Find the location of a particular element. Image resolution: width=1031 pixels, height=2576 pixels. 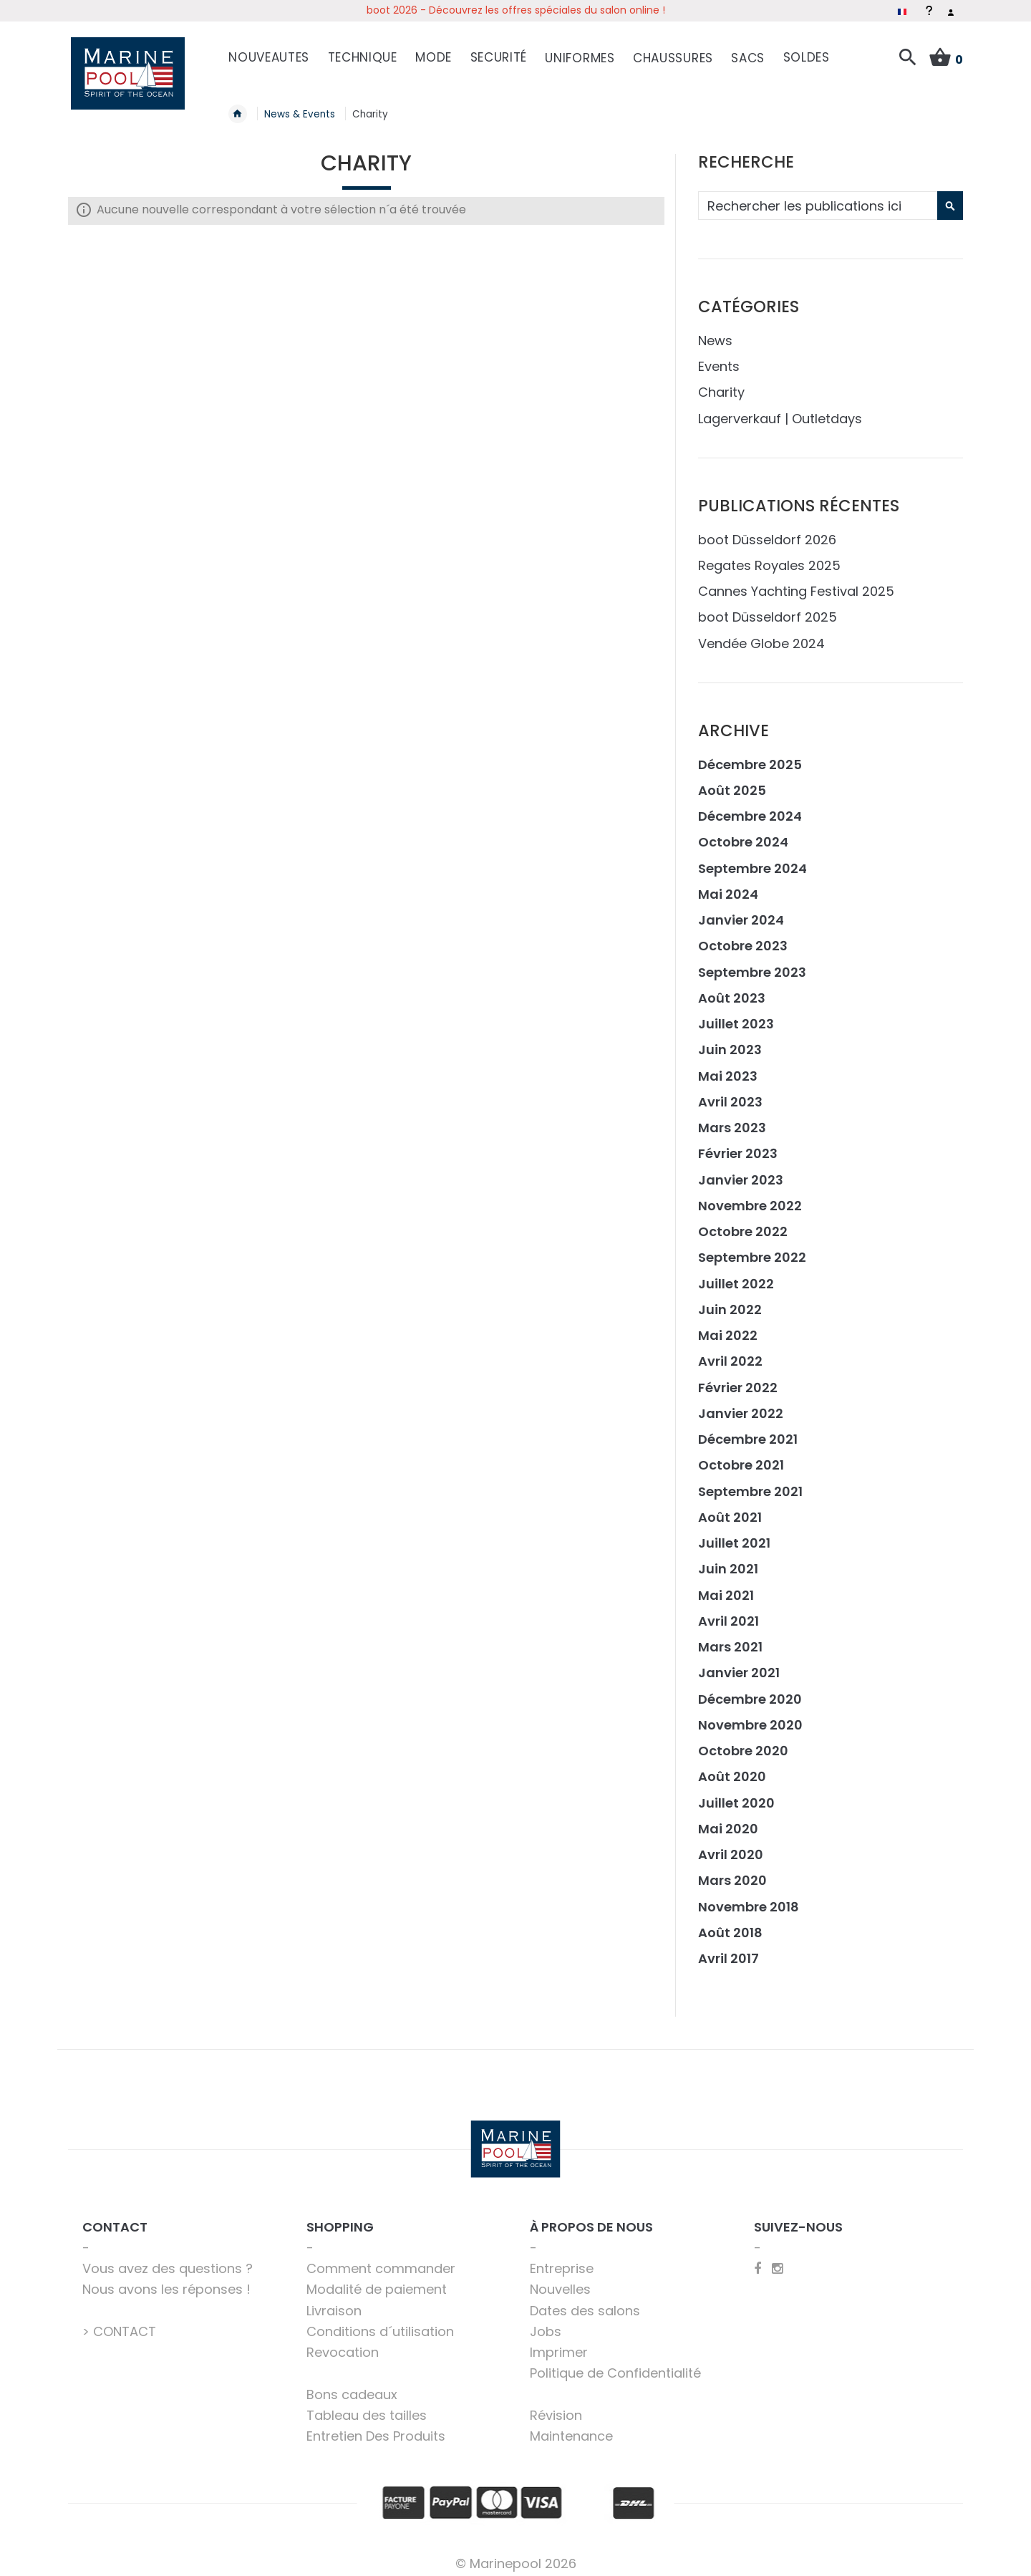

Mai 2023 is located at coordinates (727, 1067).